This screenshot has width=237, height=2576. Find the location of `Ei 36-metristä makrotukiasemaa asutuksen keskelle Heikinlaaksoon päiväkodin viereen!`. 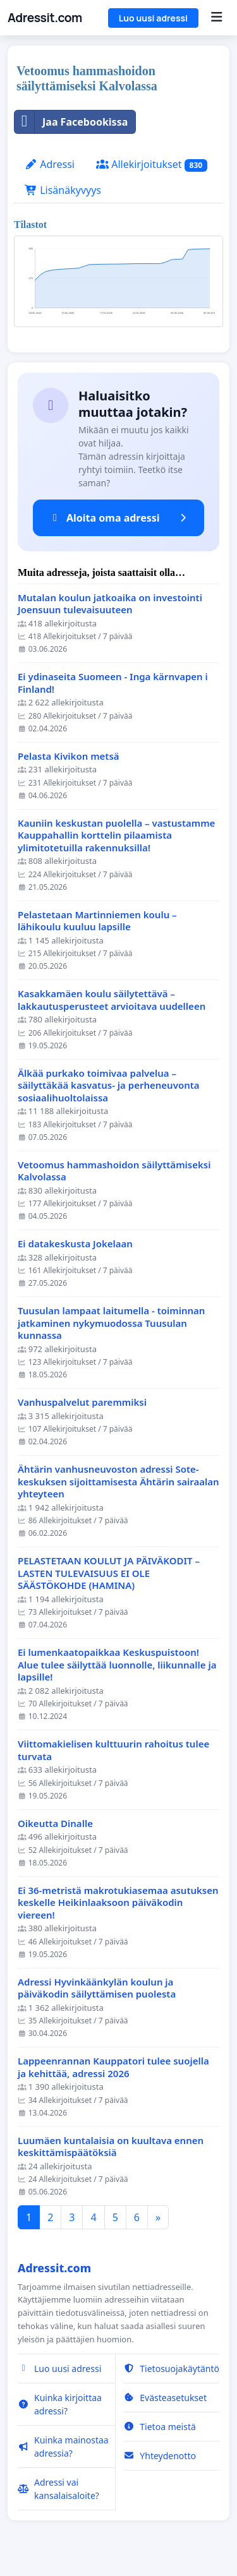

Ei 36-metristä makrotukiasemaa asutuksen keskelle Heikinlaaksoon päiväkodin viereen! is located at coordinates (118, 1902).